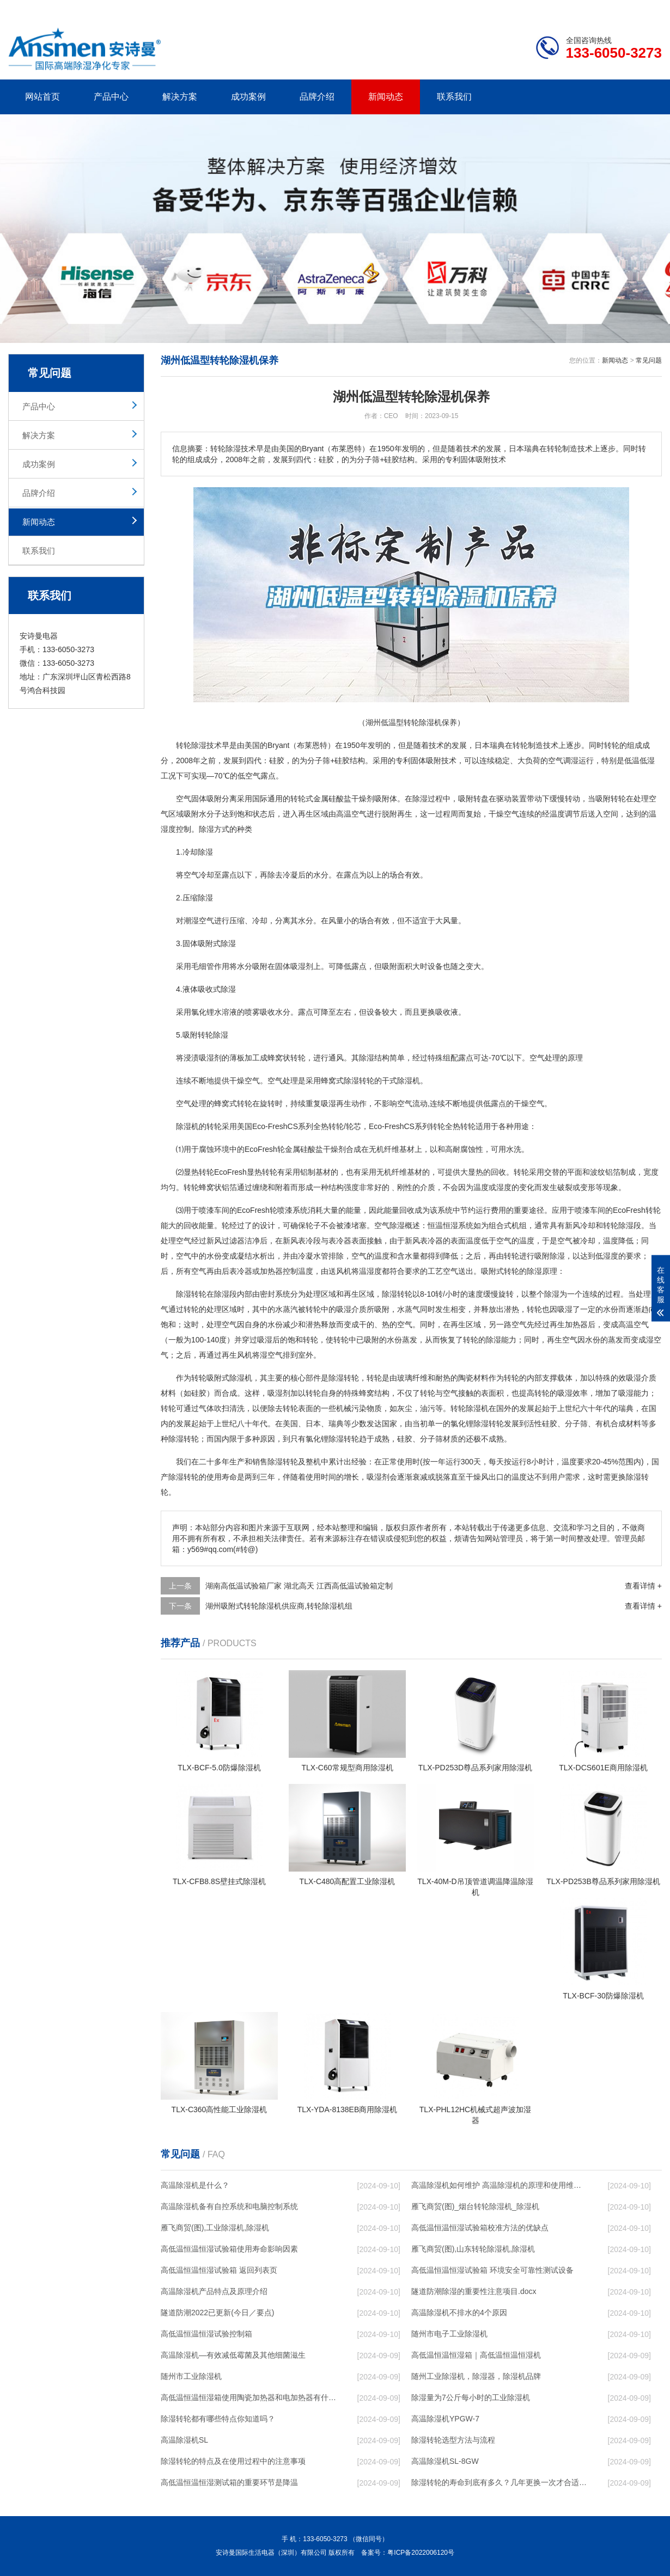 The image size is (670, 2576). I want to click on 高低温恒温恒湿试验箱使用寿命影响因素, so click(229, 2248).